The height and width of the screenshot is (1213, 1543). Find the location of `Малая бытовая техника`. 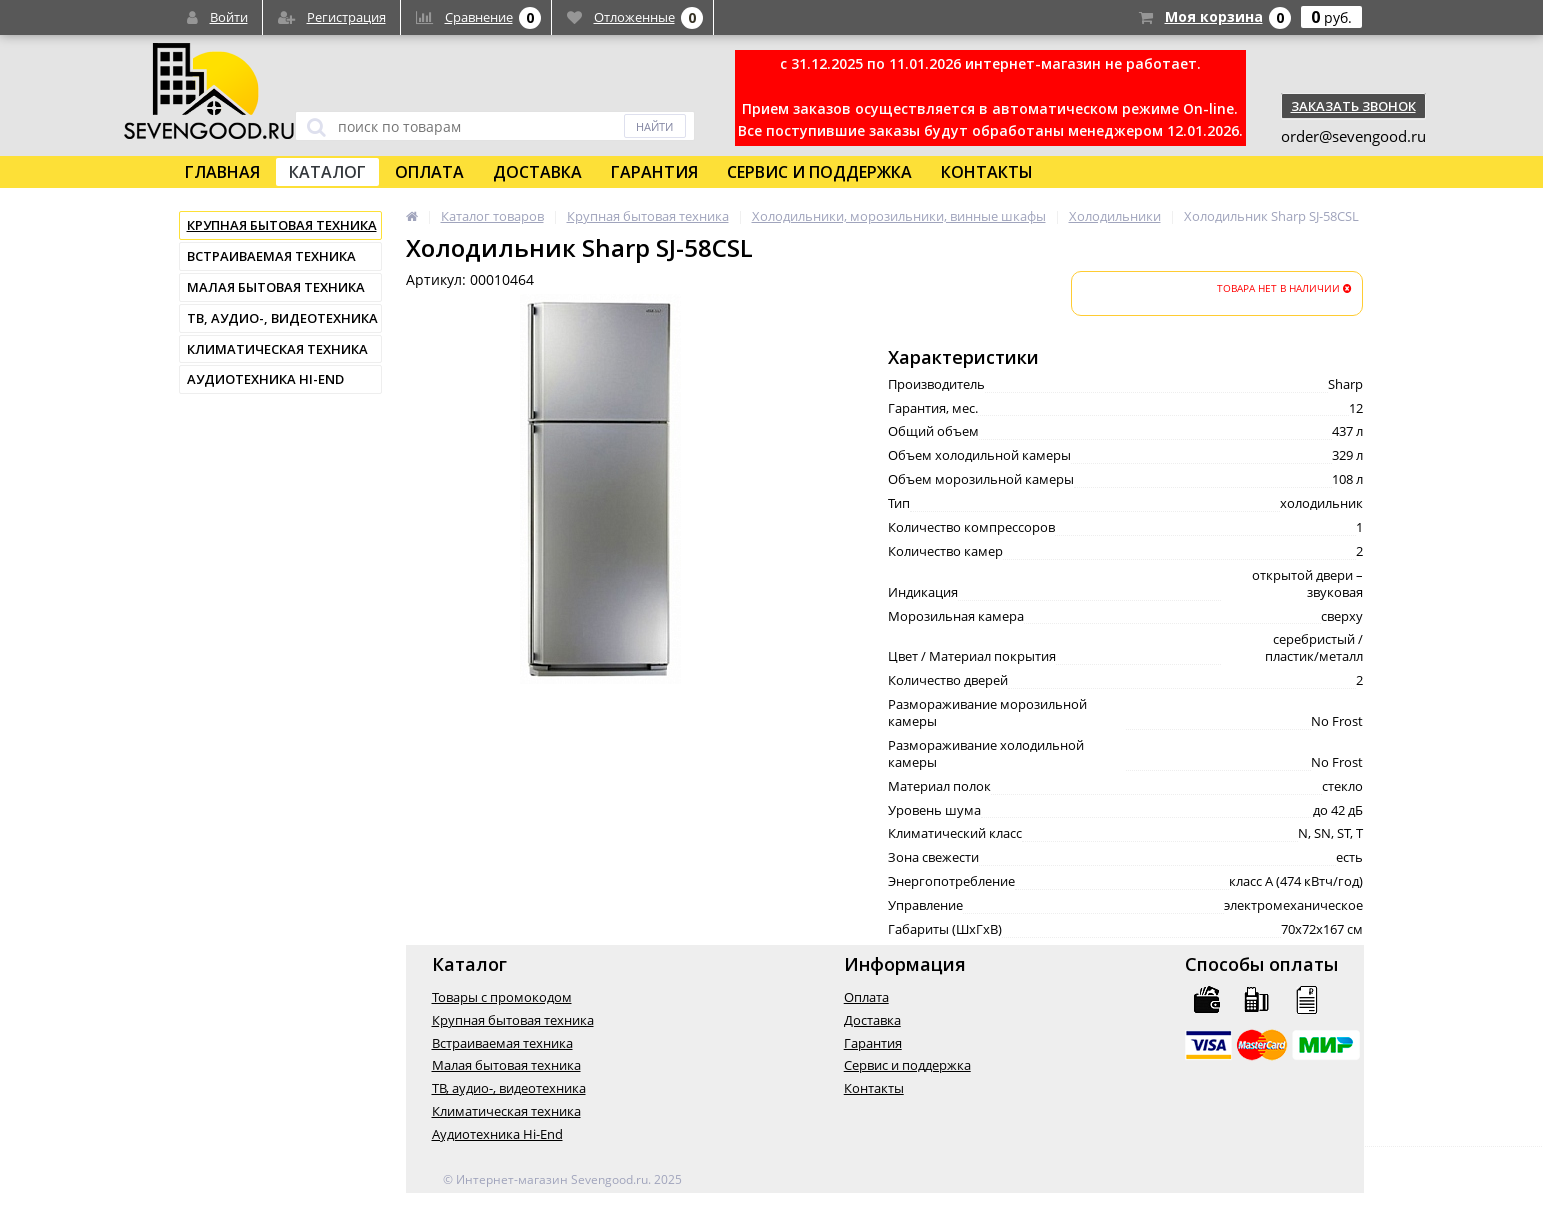

Малая бытовая техника is located at coordinates (276, 287).